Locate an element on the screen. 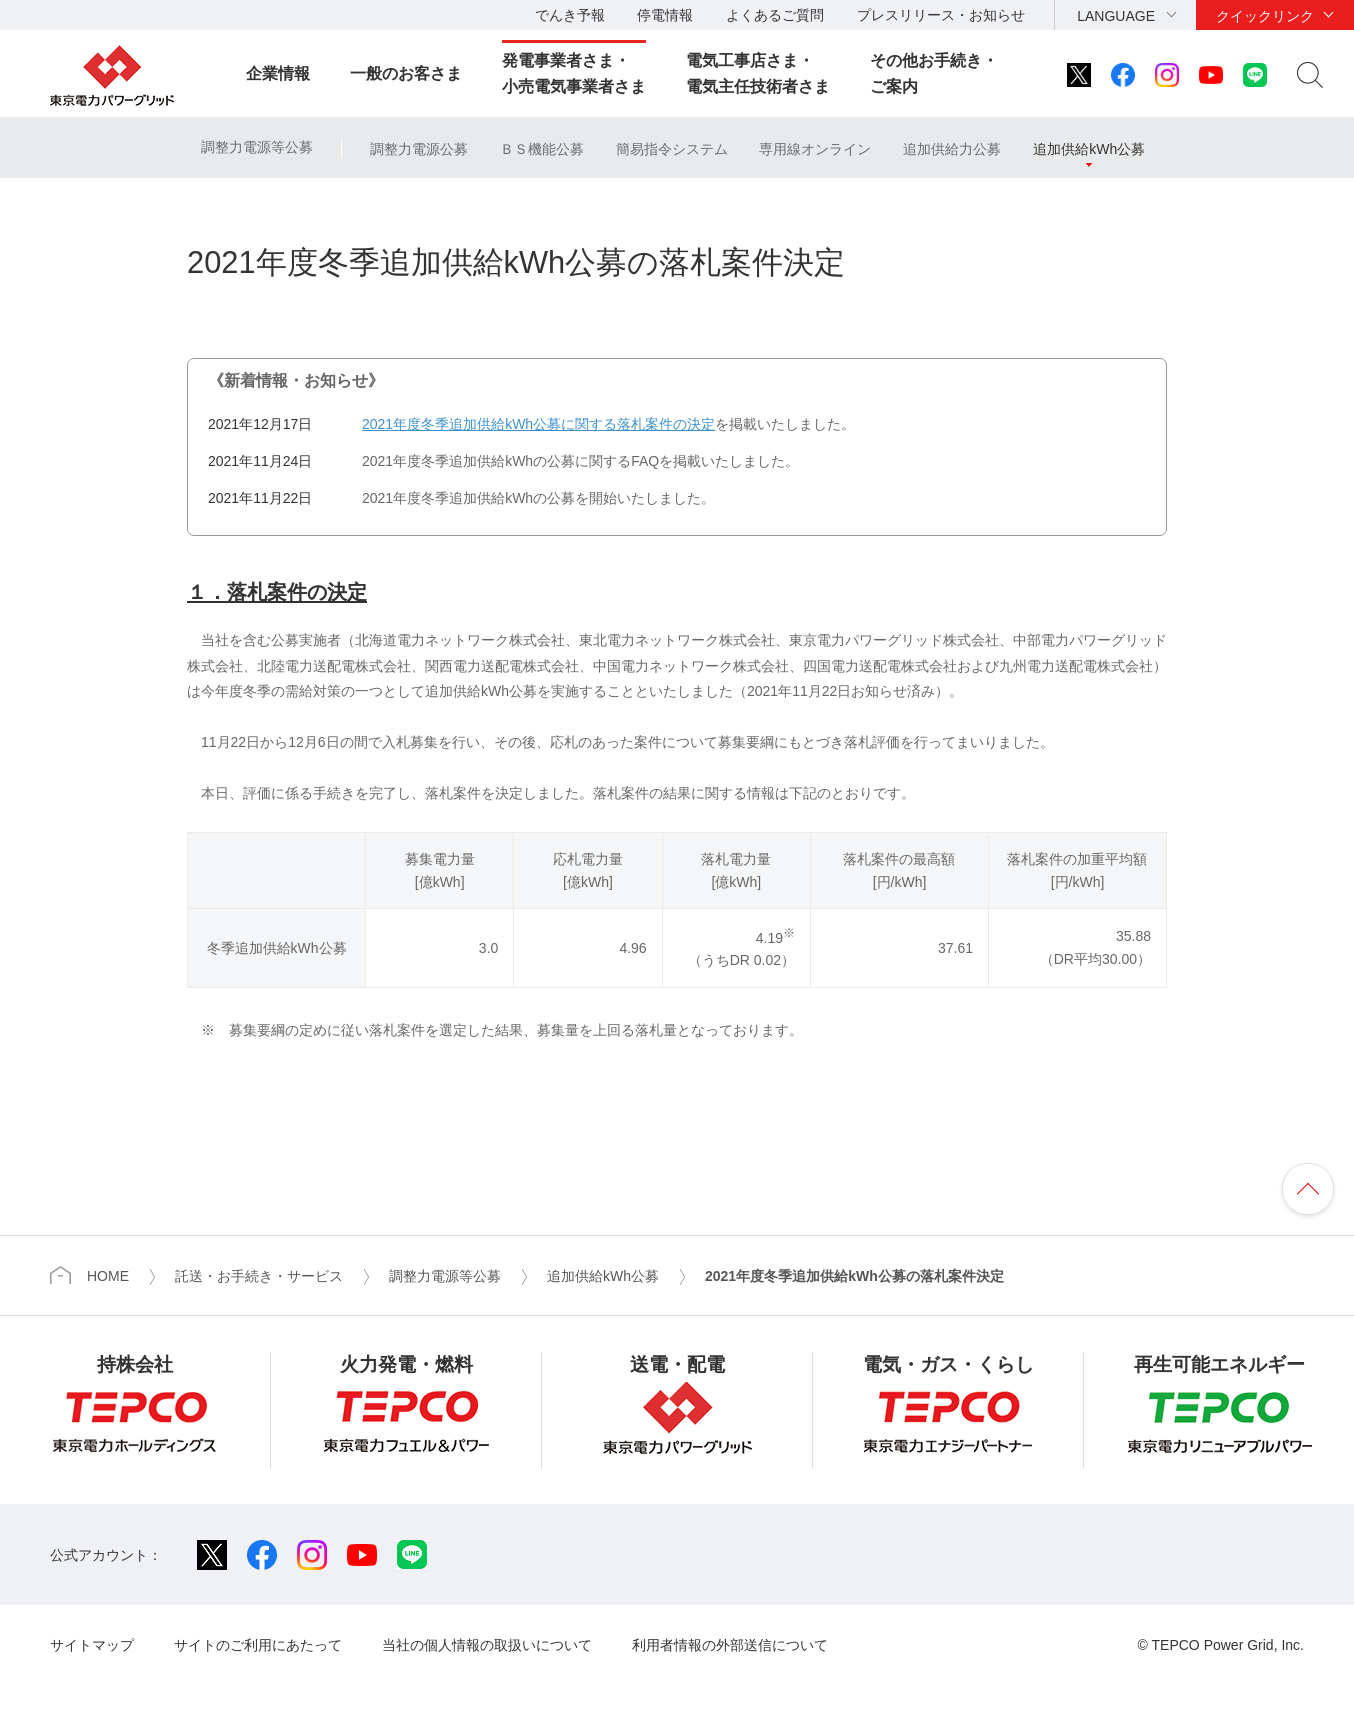 The image size is (1354, 1716). 調整力電源等公募 is located at coordinates (257, 147).